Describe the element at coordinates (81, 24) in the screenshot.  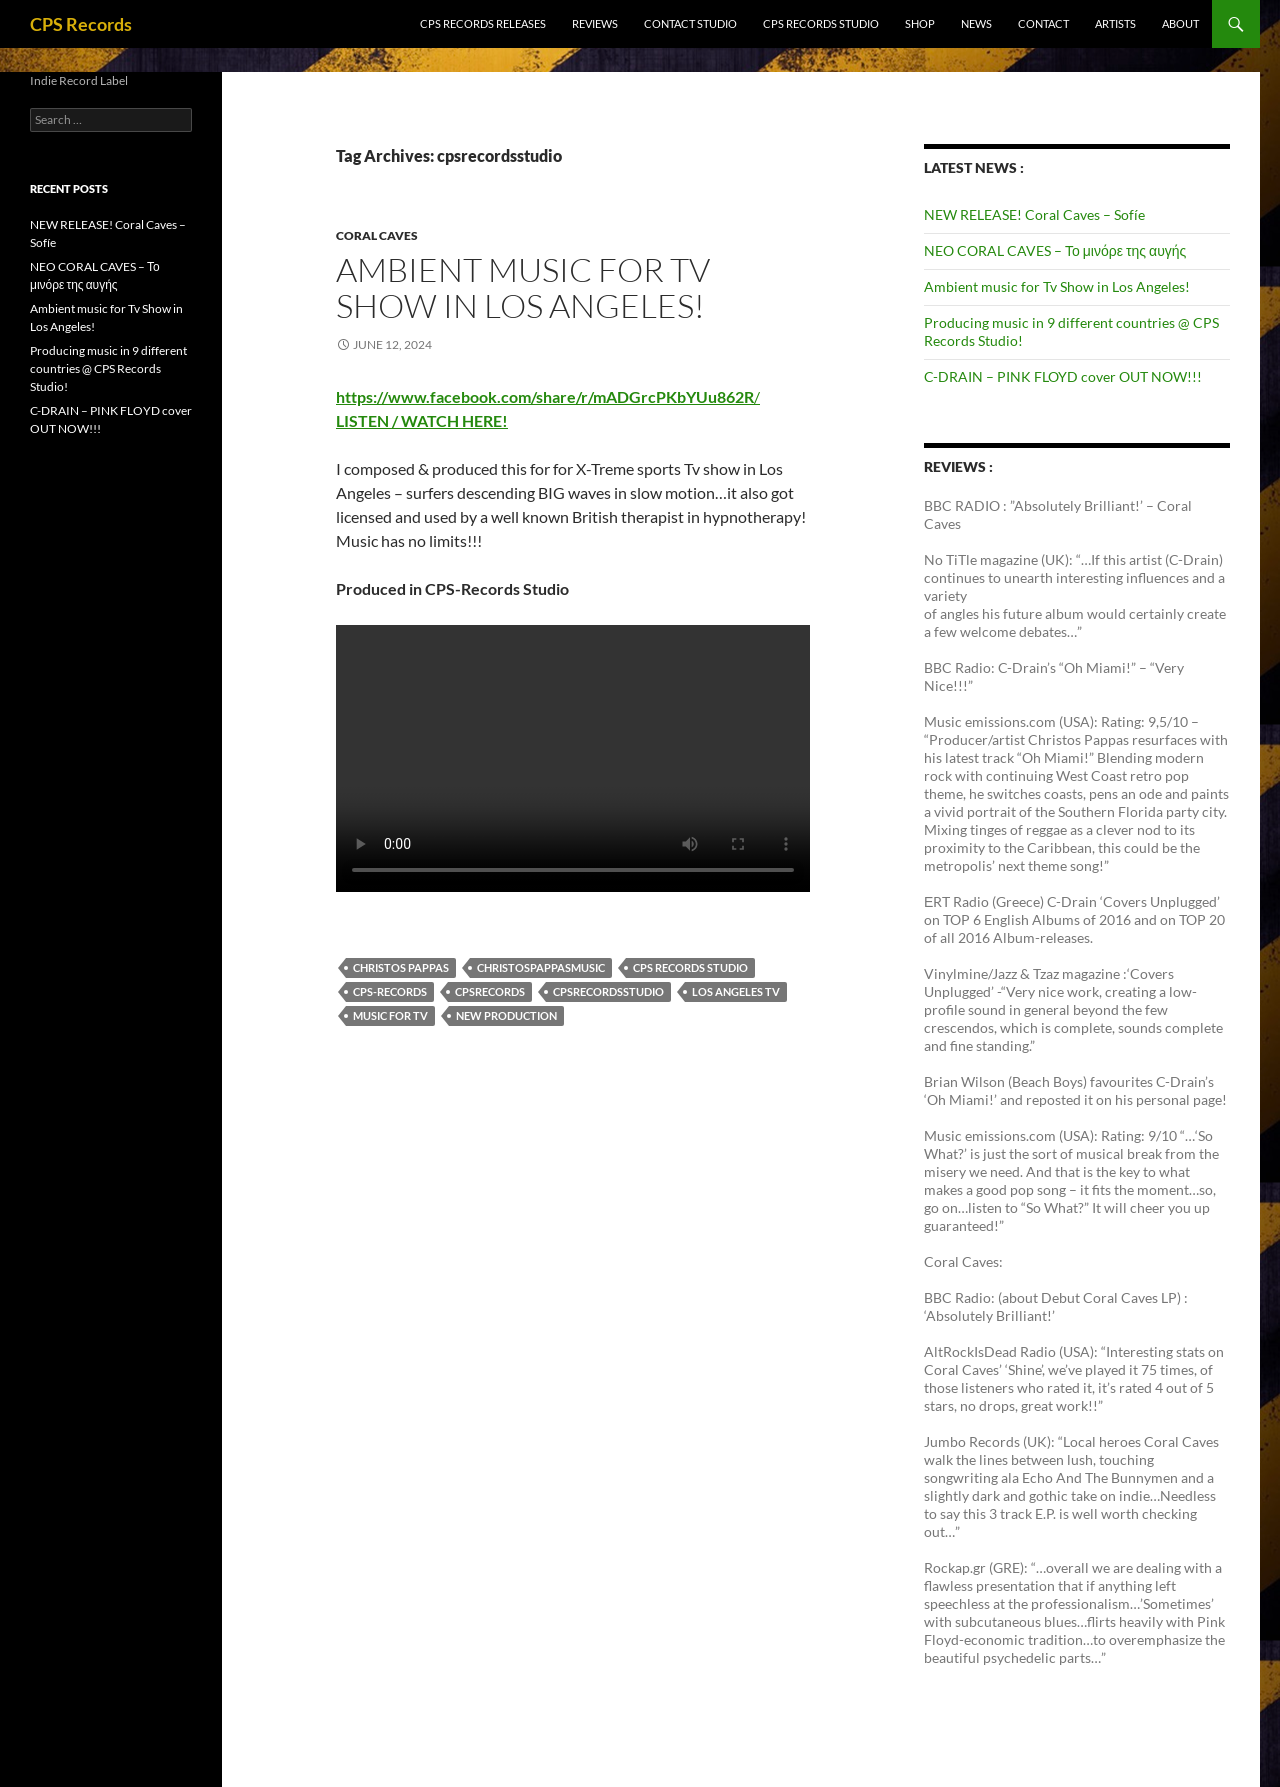
I see `CPS Records` at that location.